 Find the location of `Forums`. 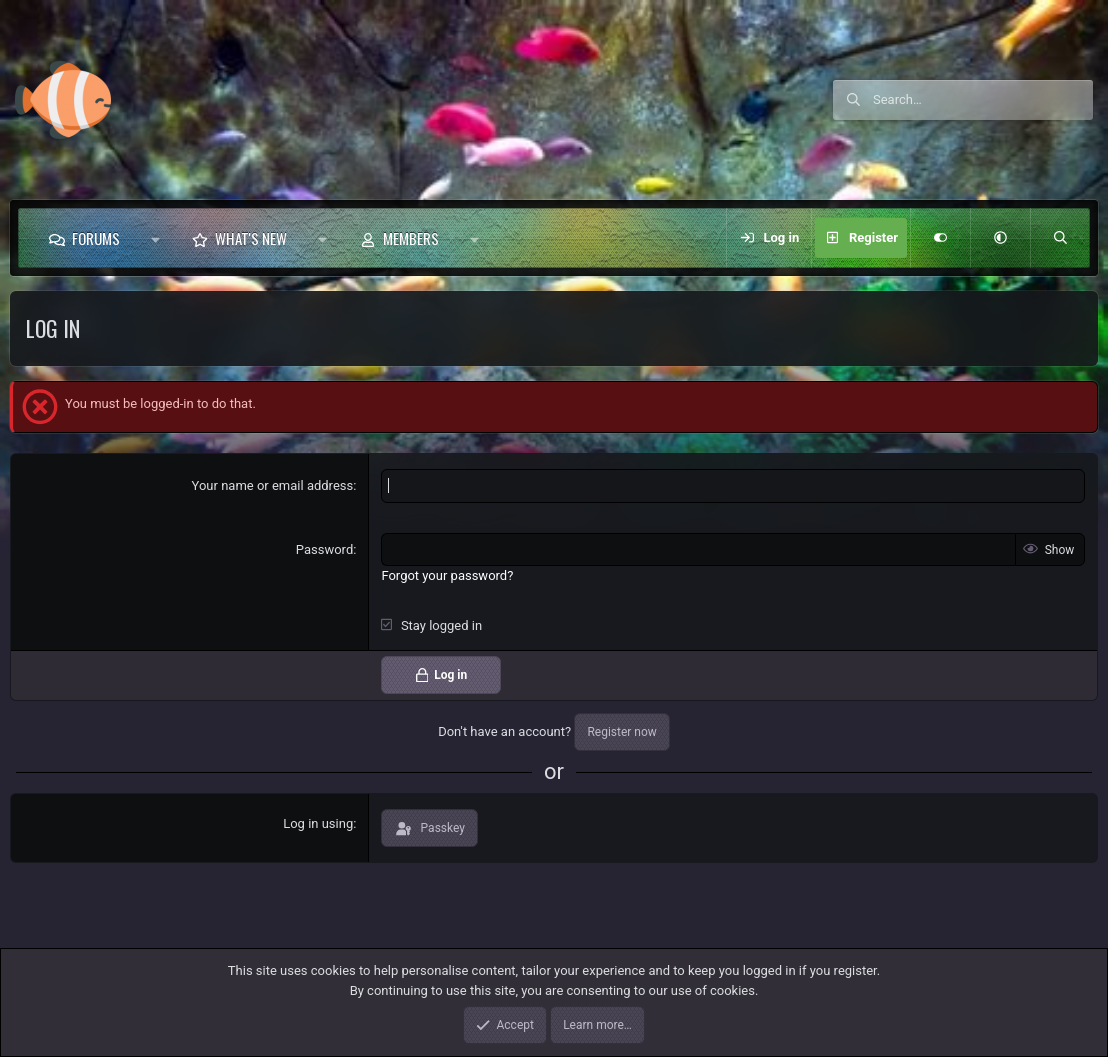

Forums is located at coordinates (96, 238).